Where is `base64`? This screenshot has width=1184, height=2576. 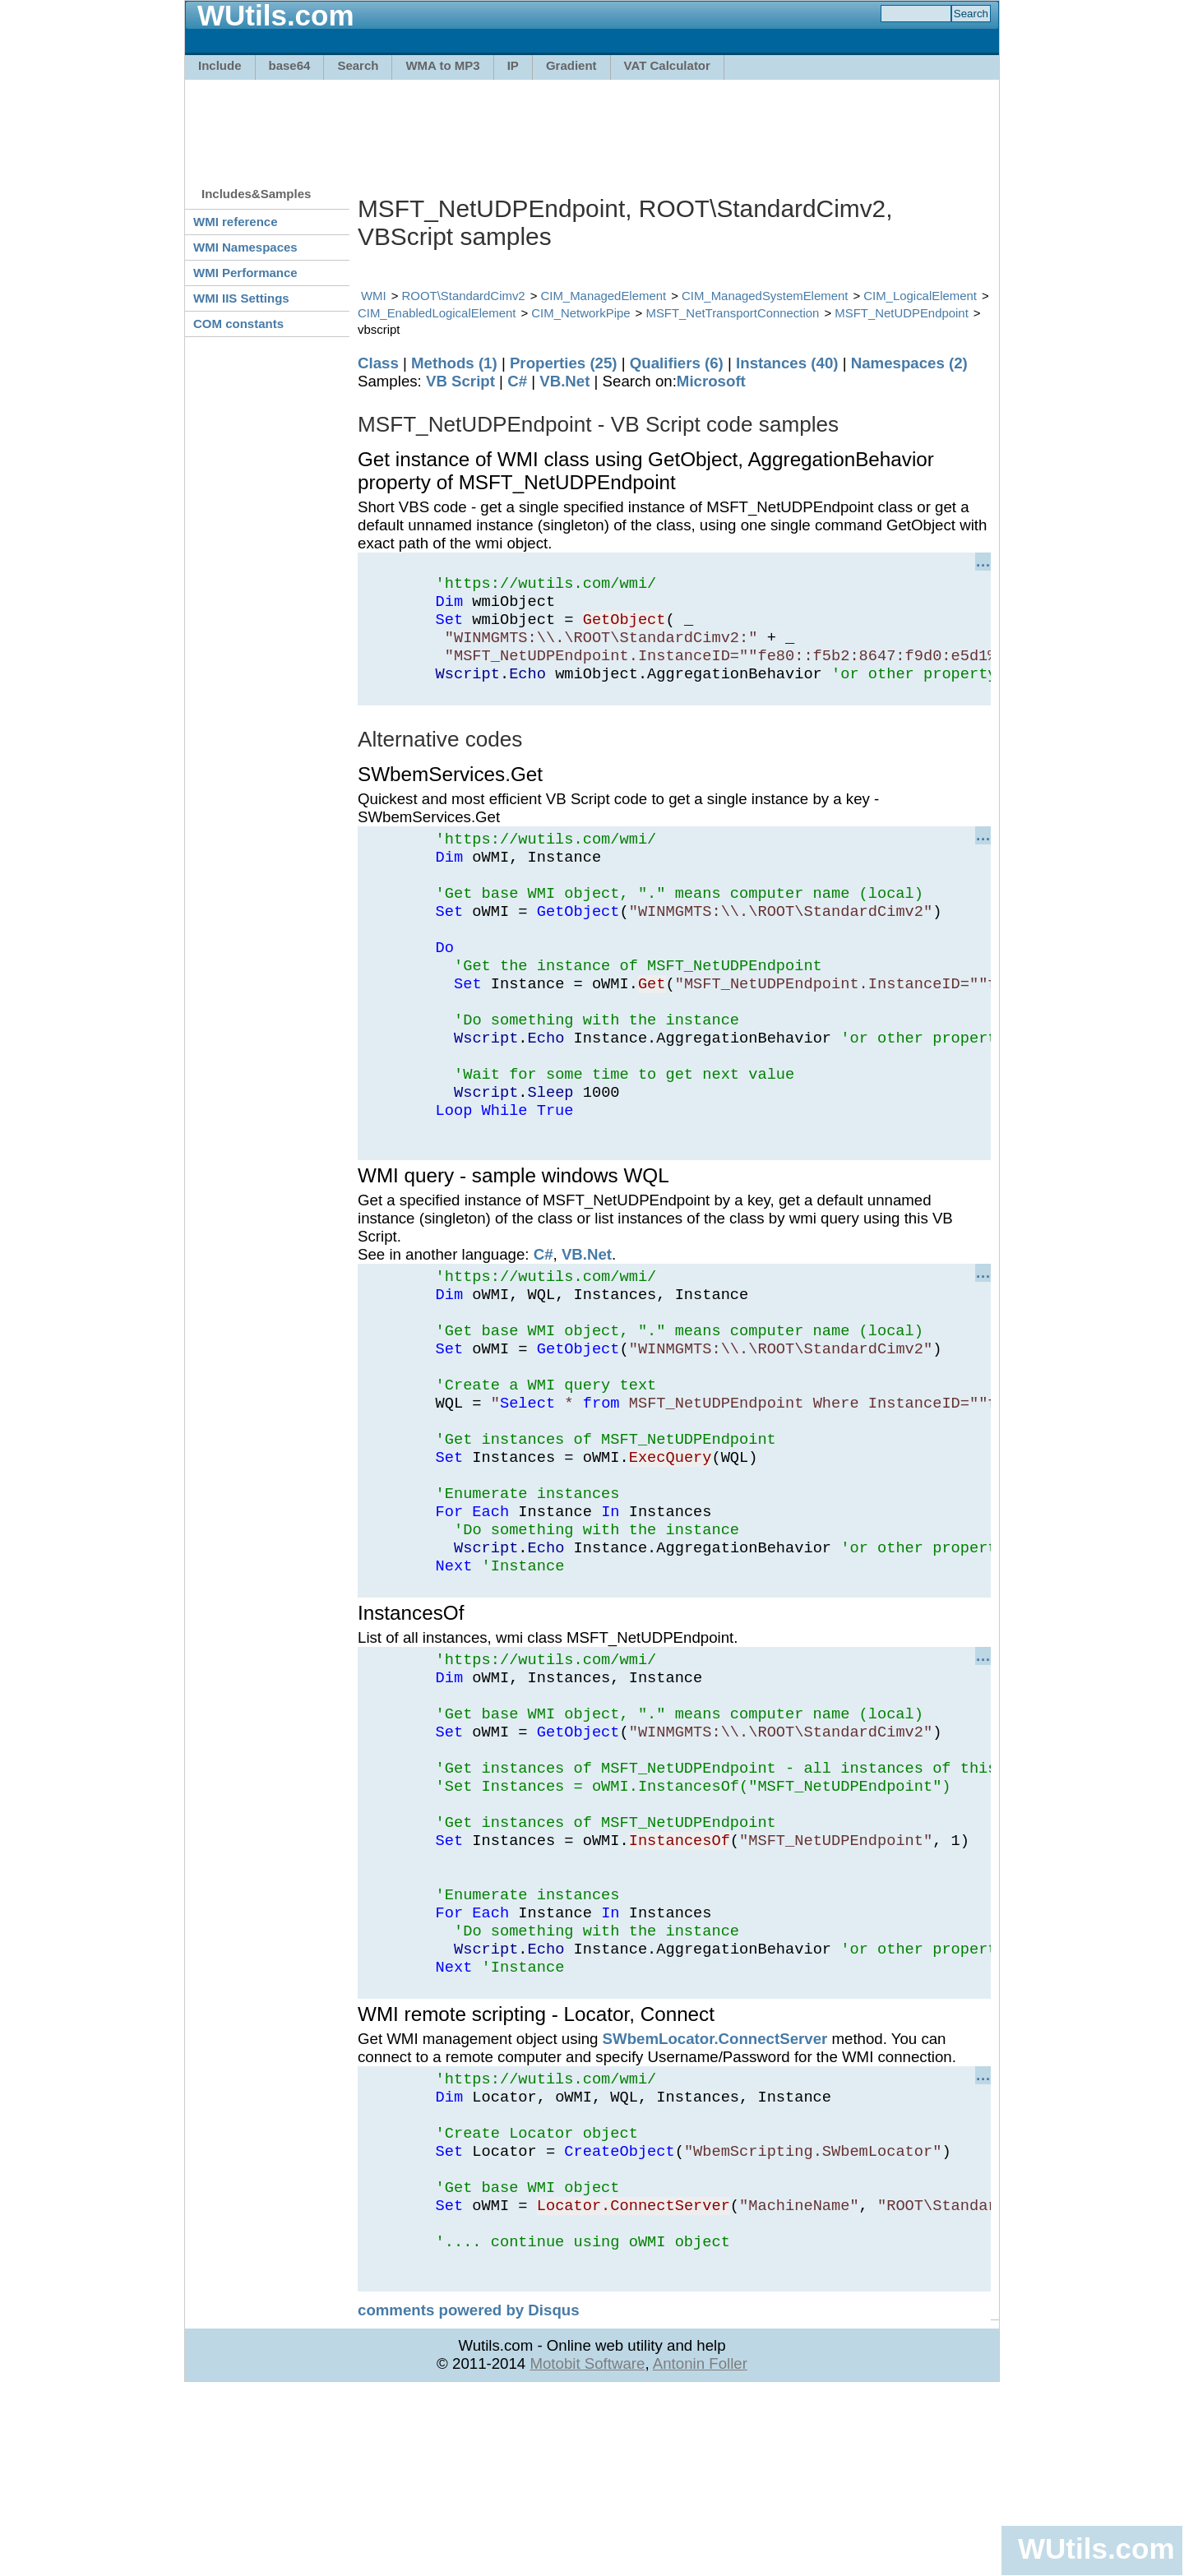
base64 is located at coordinates (290, 65).